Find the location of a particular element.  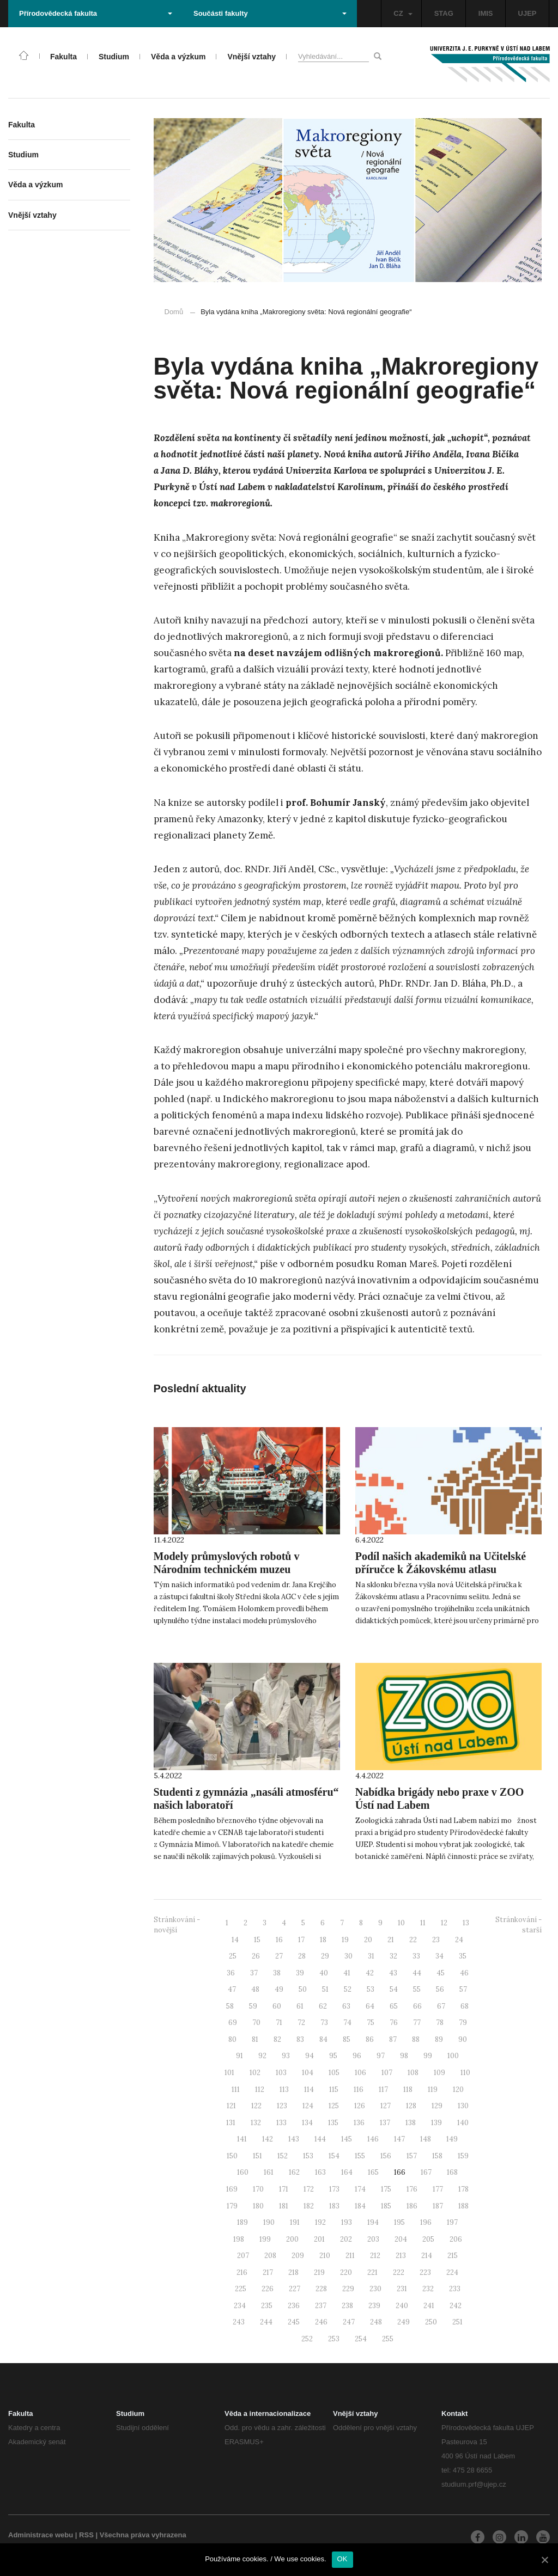

236 is located at coordinates (294, 2305).